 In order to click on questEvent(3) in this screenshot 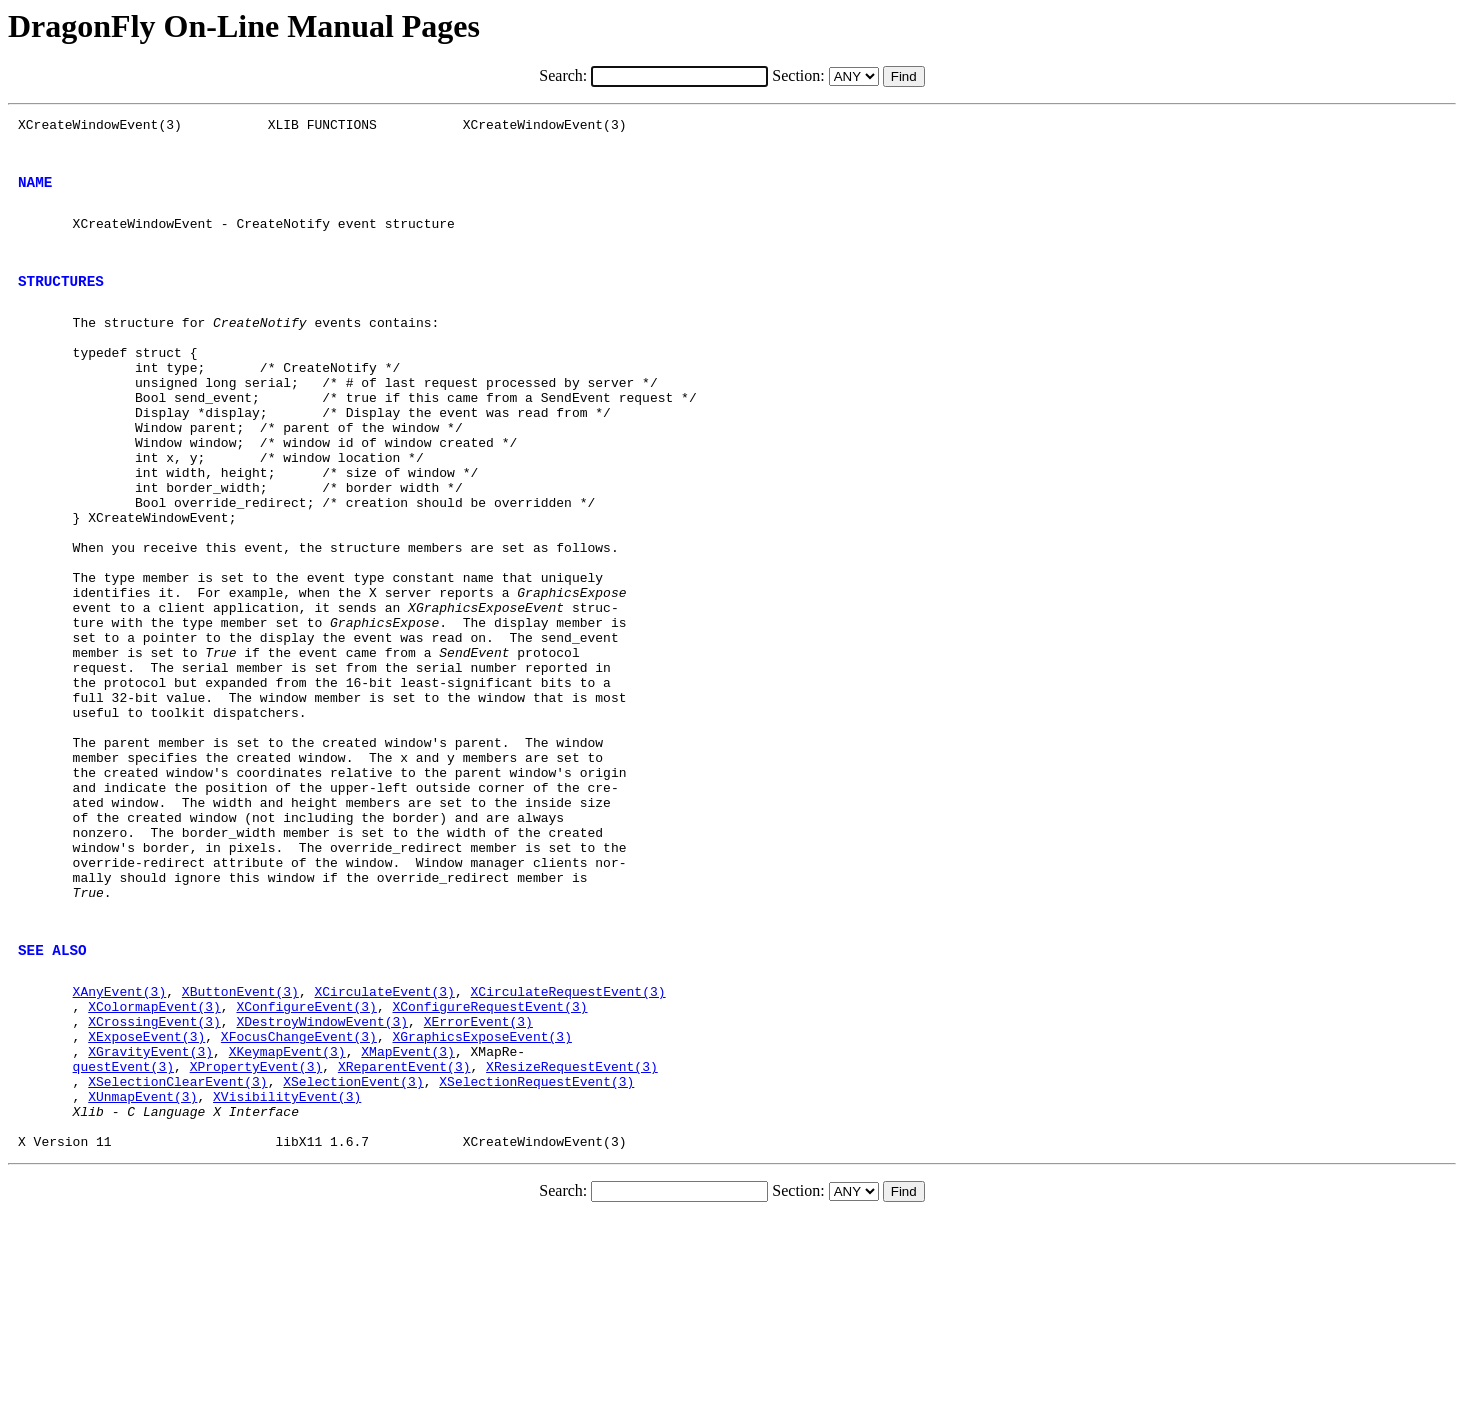, I will do `click(123, 1234)`.